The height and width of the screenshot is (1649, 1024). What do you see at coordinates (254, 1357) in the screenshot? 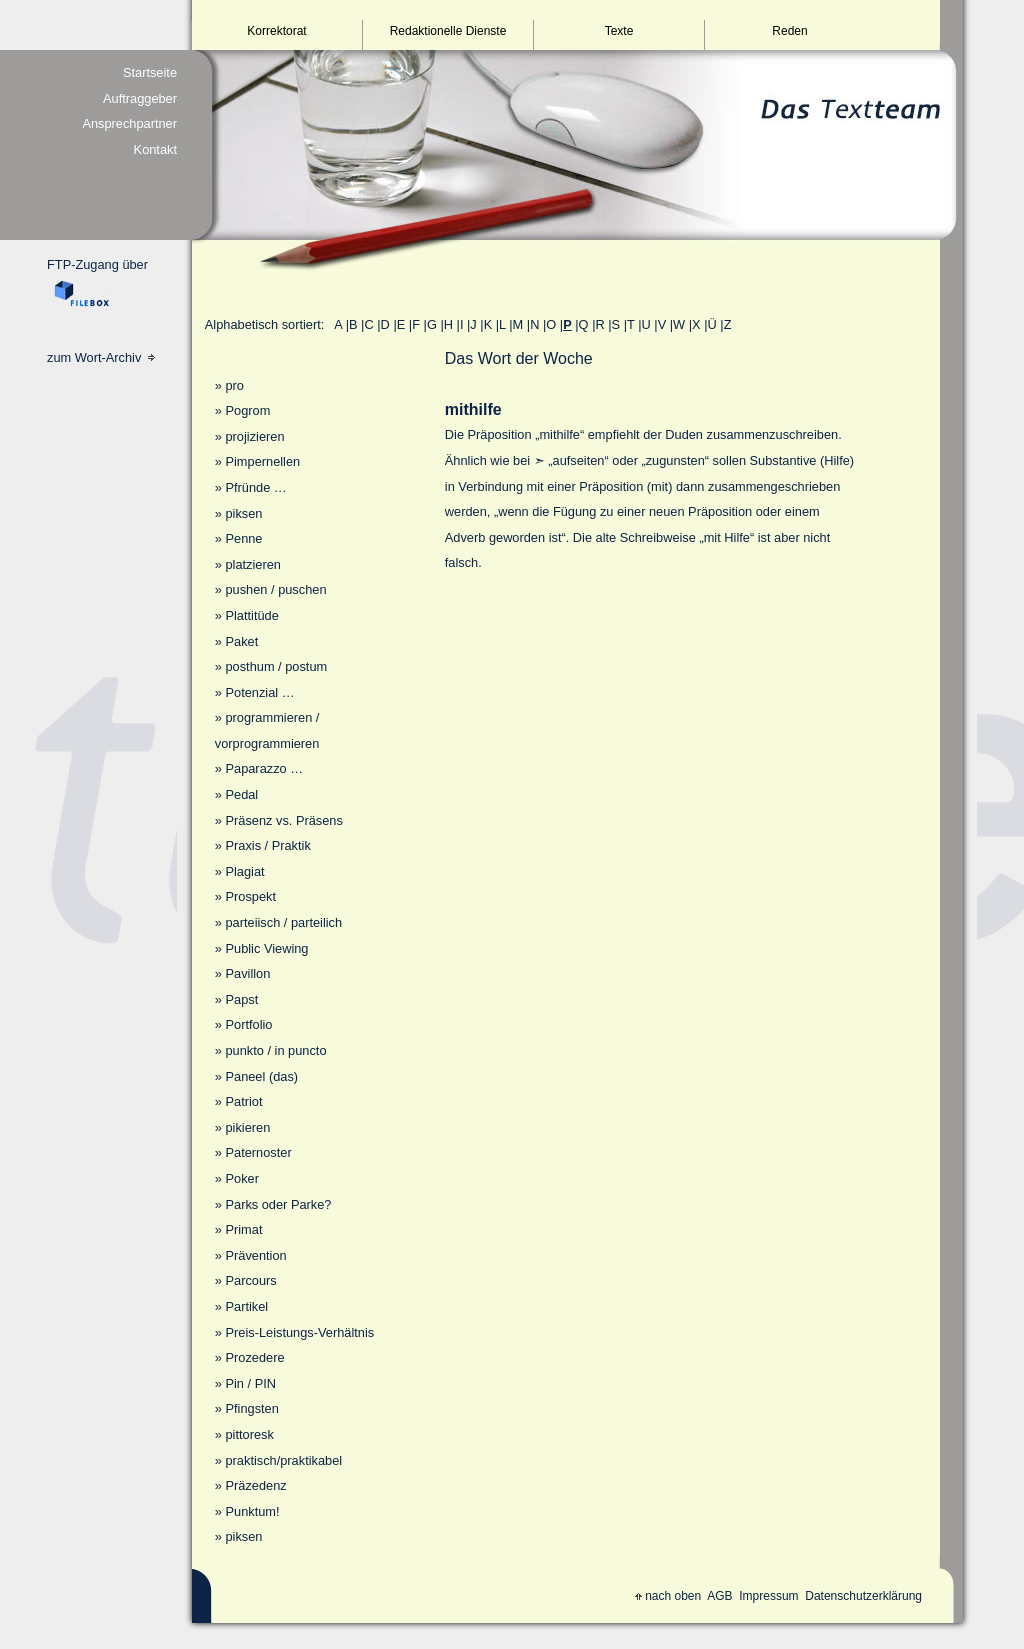
I see `Prozedere` at bounding box center [254, 1357].